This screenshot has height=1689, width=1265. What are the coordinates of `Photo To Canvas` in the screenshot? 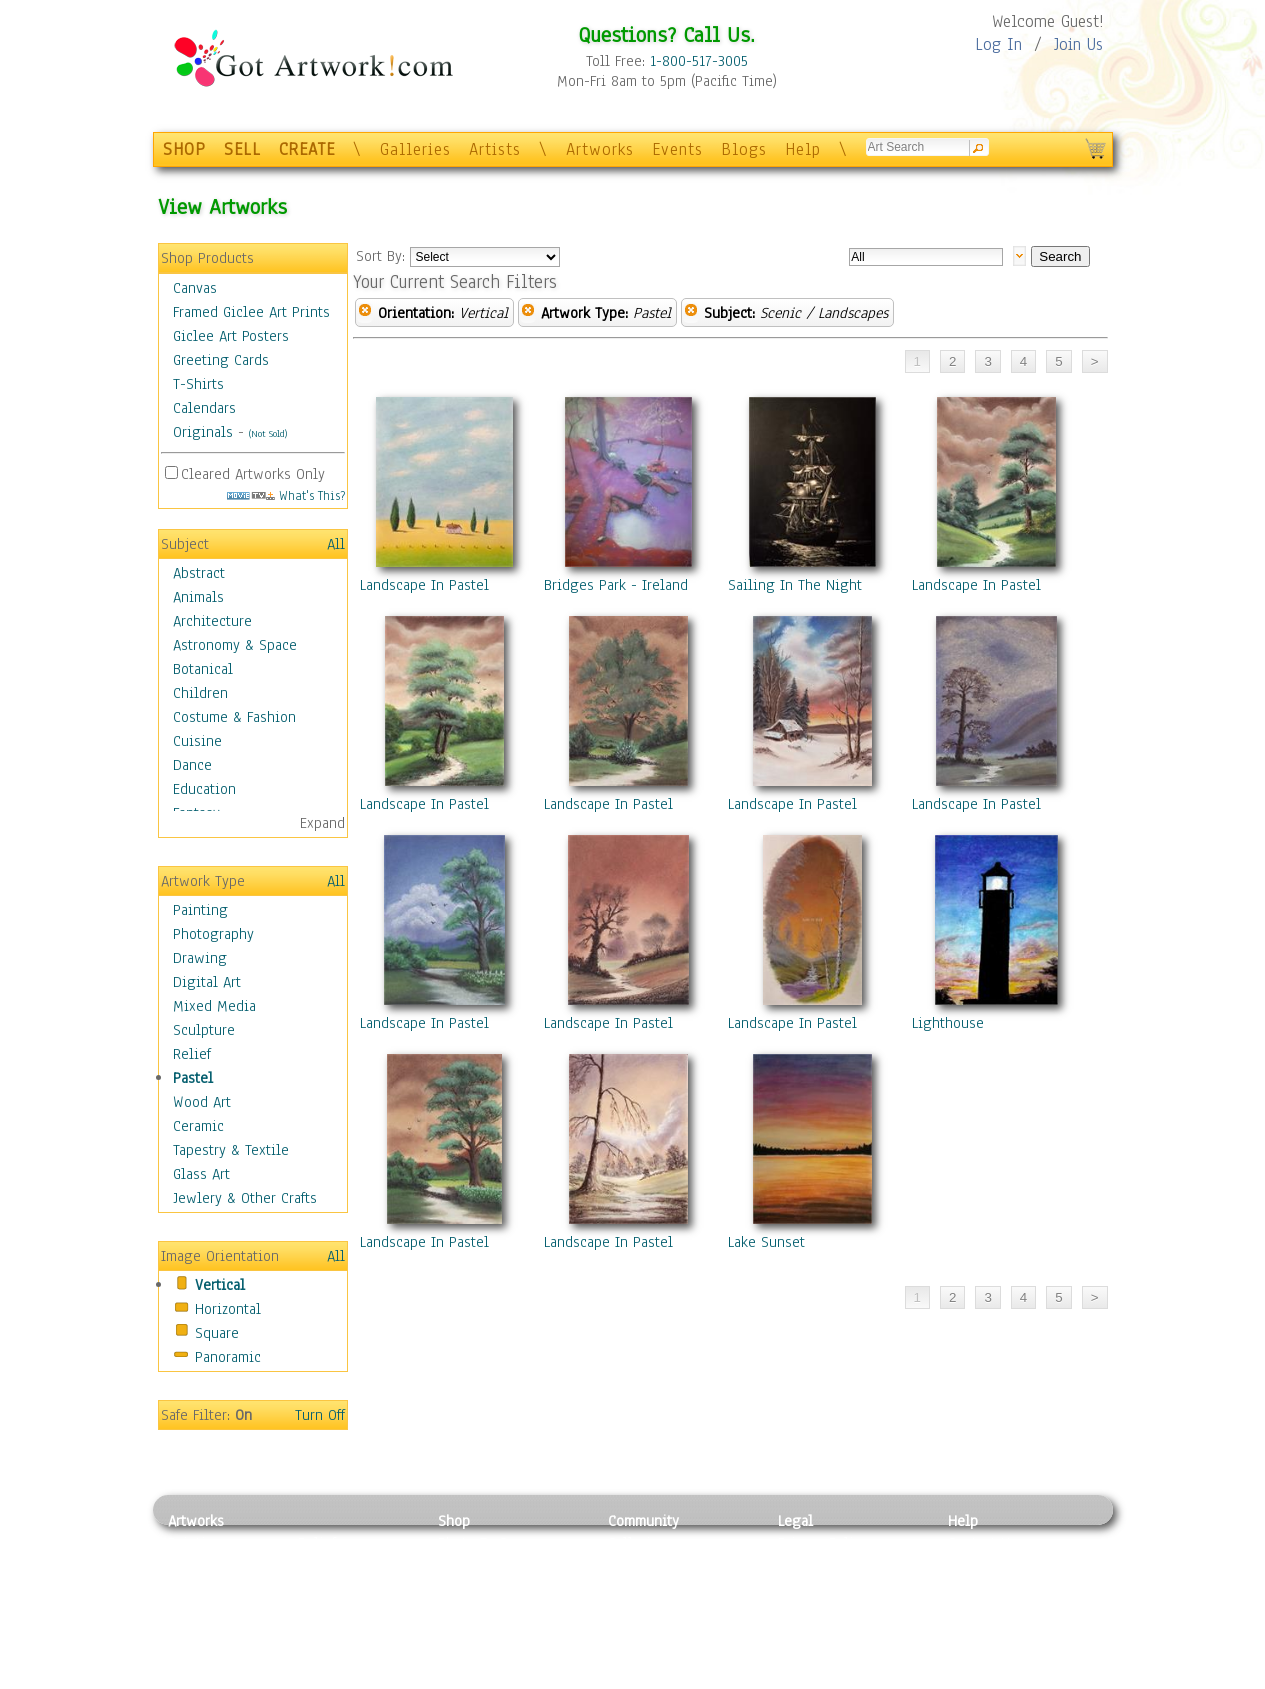 It's located at (490, 1543).